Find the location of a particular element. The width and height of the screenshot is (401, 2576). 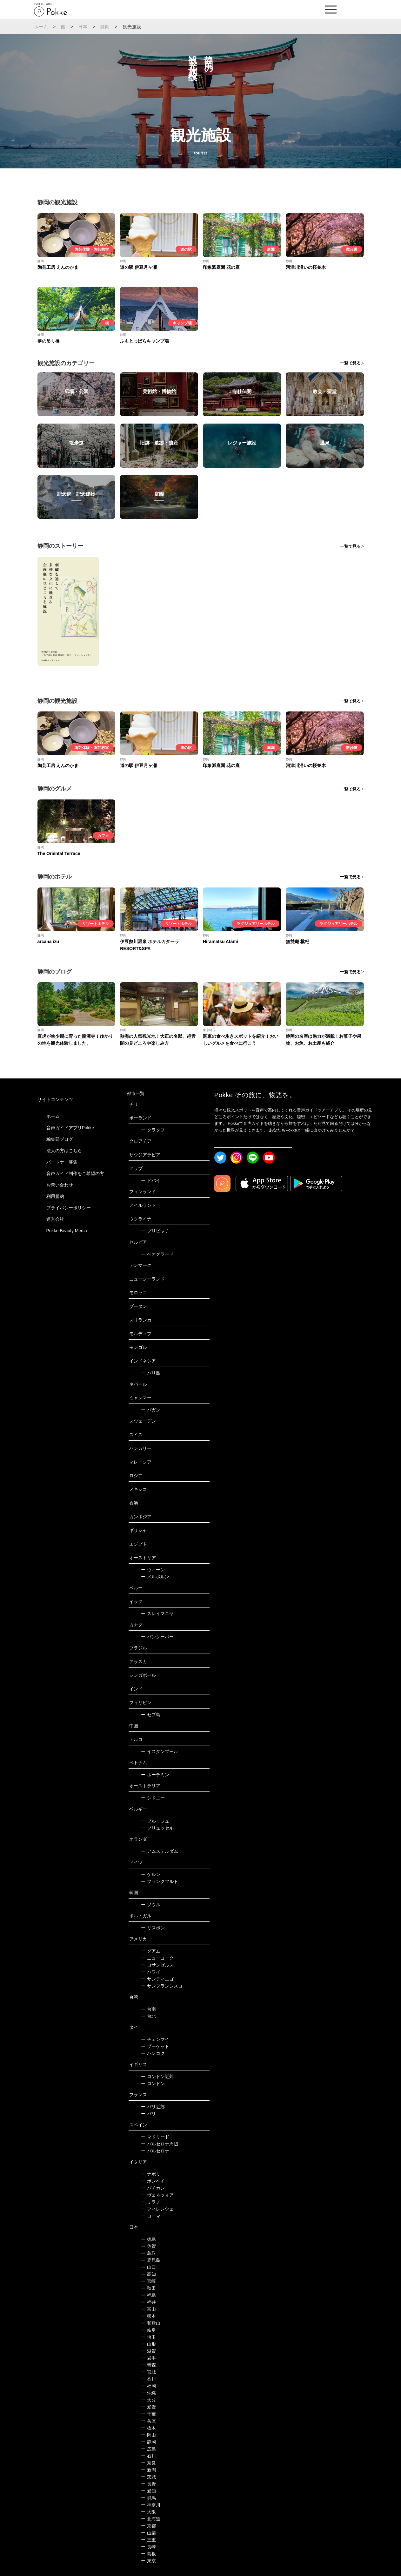

群馬 is located at coordinates (148, 2497).